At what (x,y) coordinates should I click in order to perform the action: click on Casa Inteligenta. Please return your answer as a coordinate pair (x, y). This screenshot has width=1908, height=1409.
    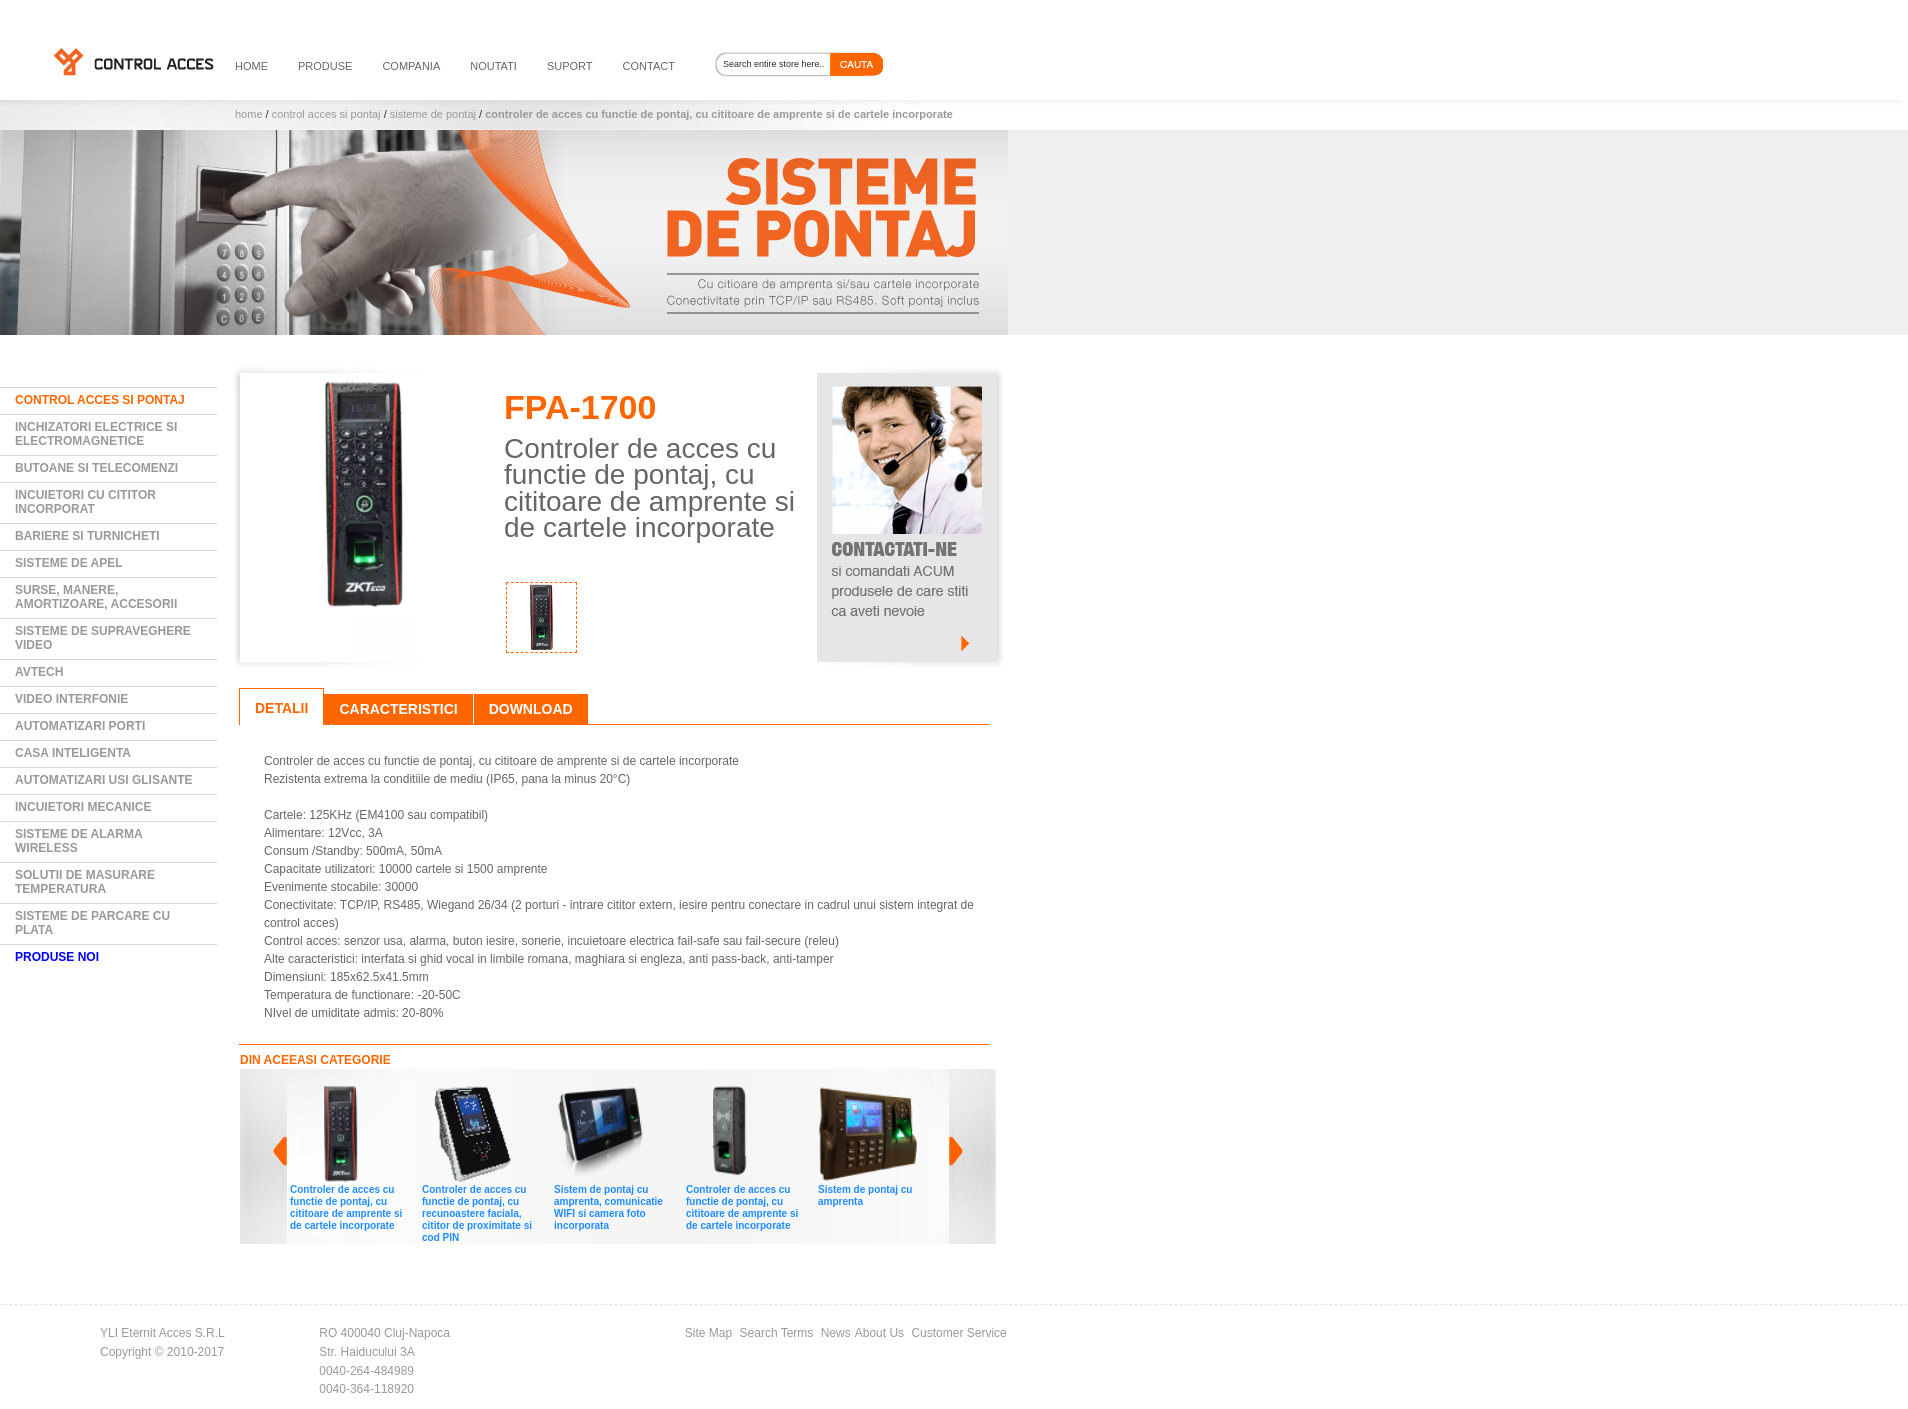
    Looking at the image, I should click on (73, 753).